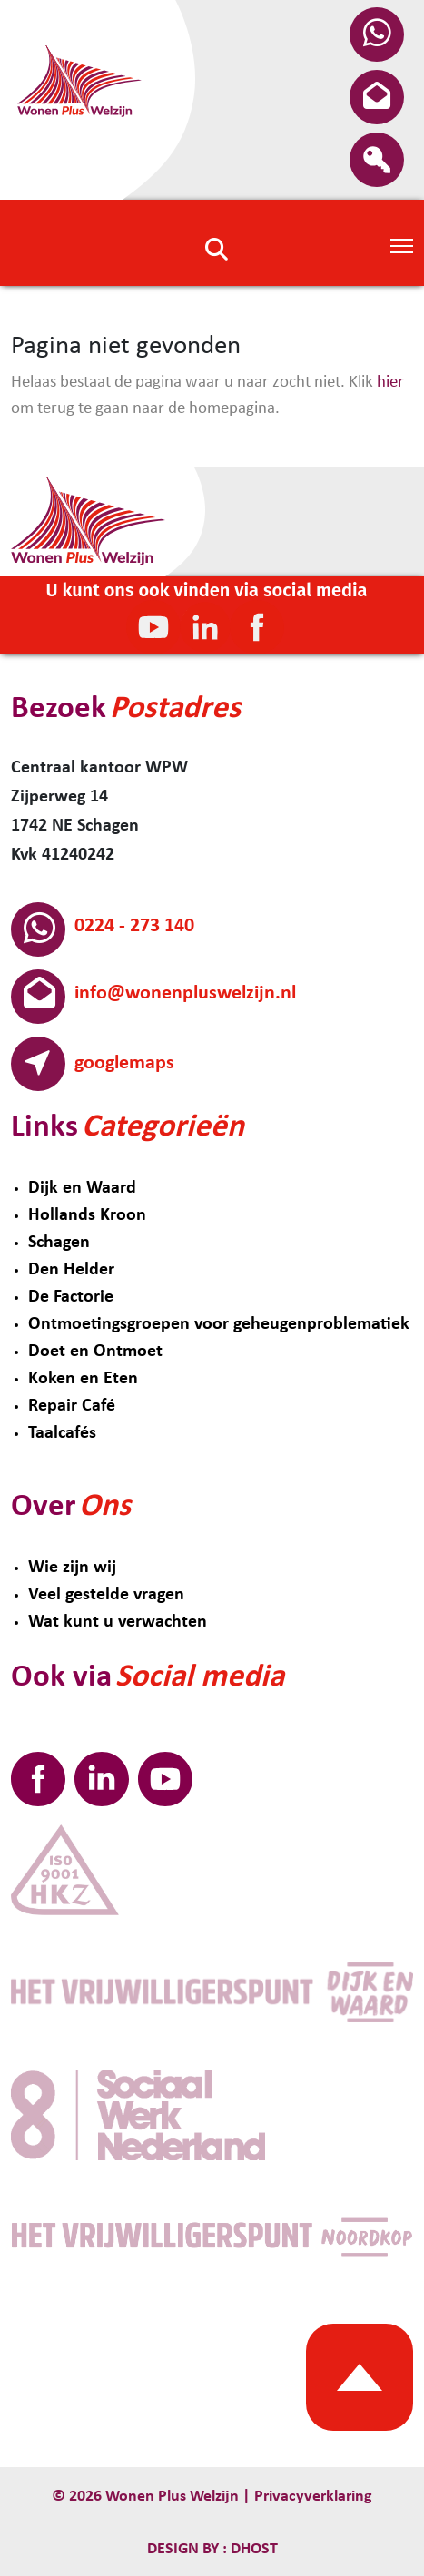  I want to click on Wat kunt u verwachten, so click(117, 1622).